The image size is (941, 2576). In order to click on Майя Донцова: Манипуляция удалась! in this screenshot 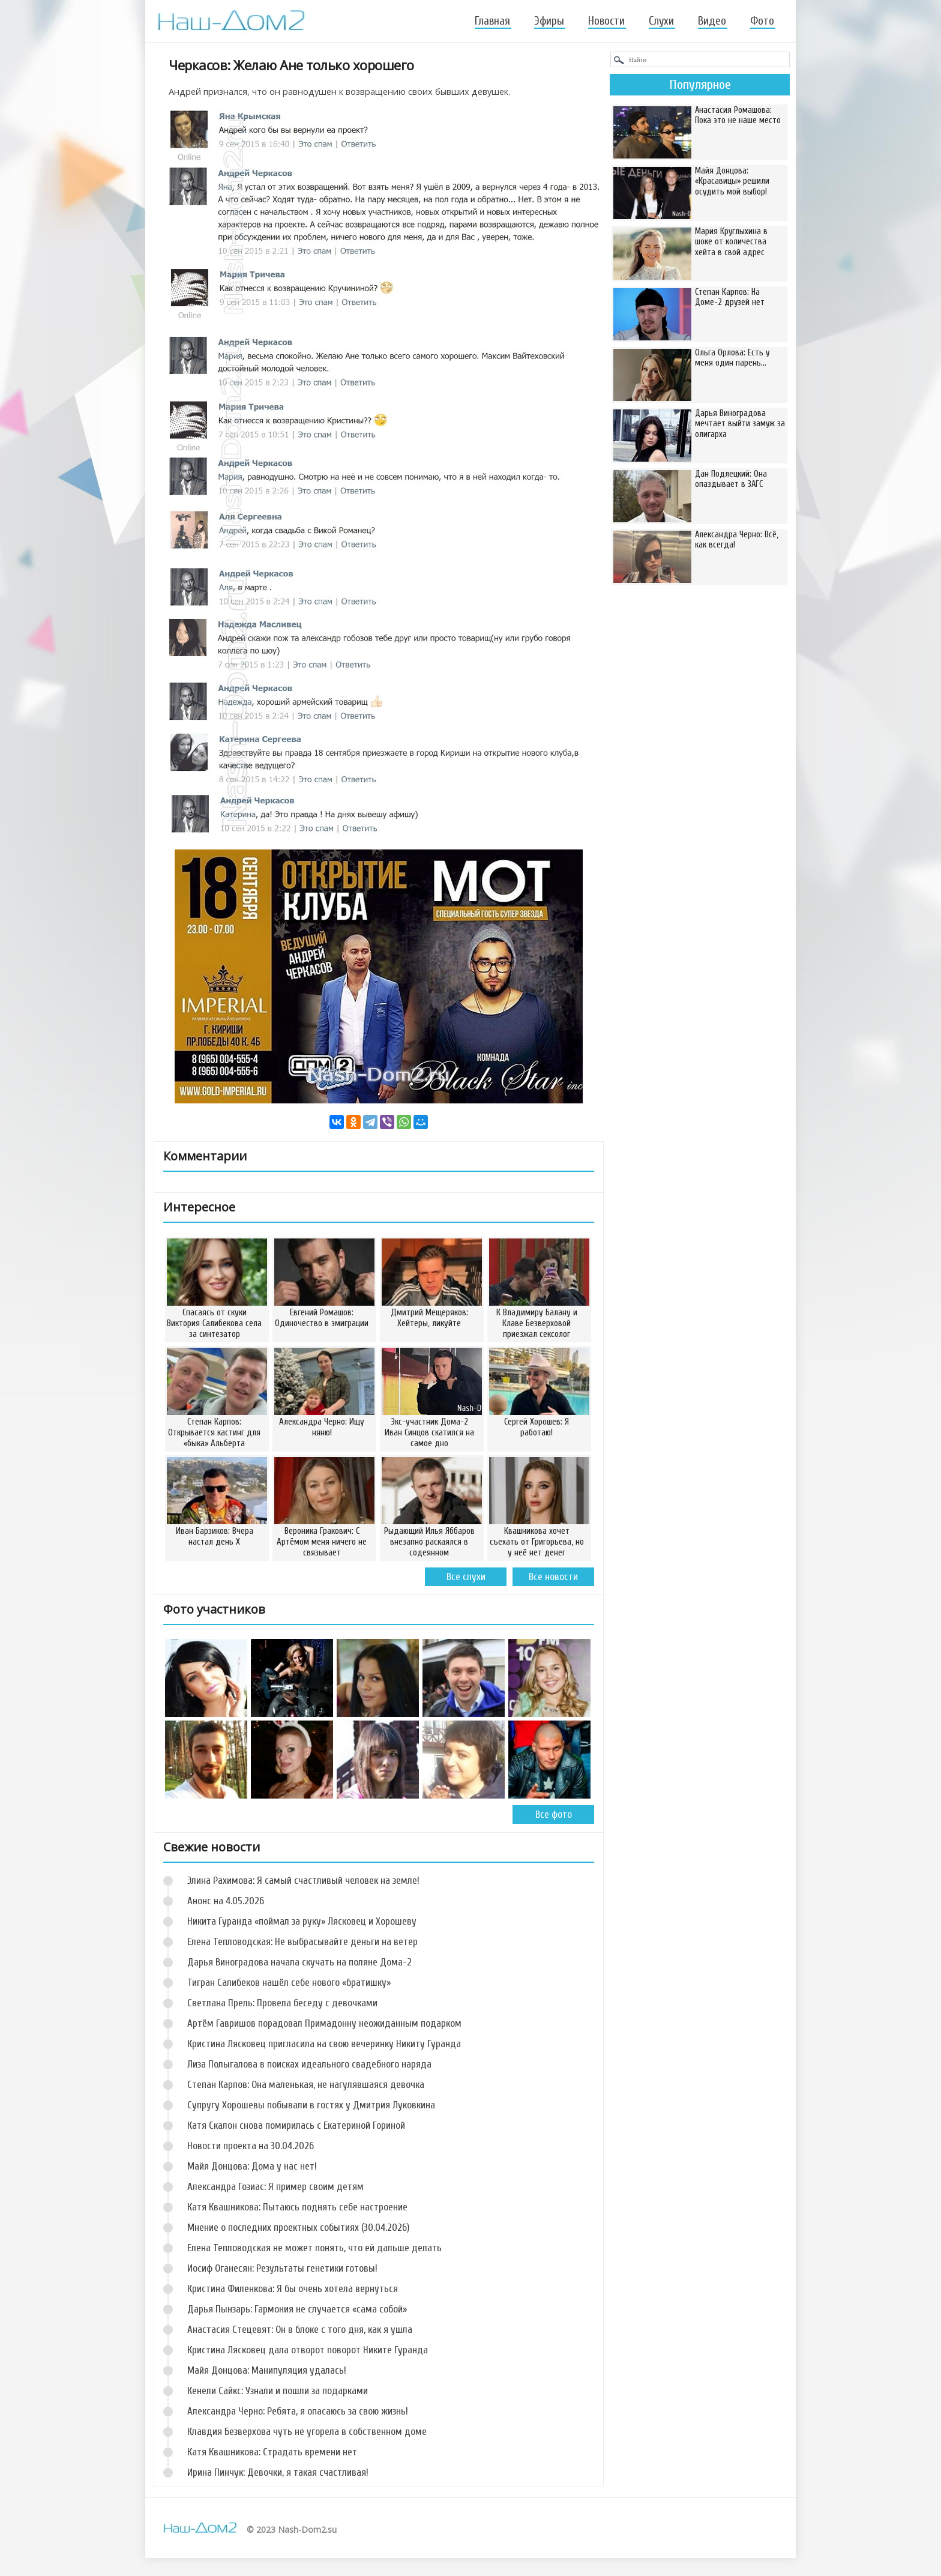, I will do `click(266, 2370)`.